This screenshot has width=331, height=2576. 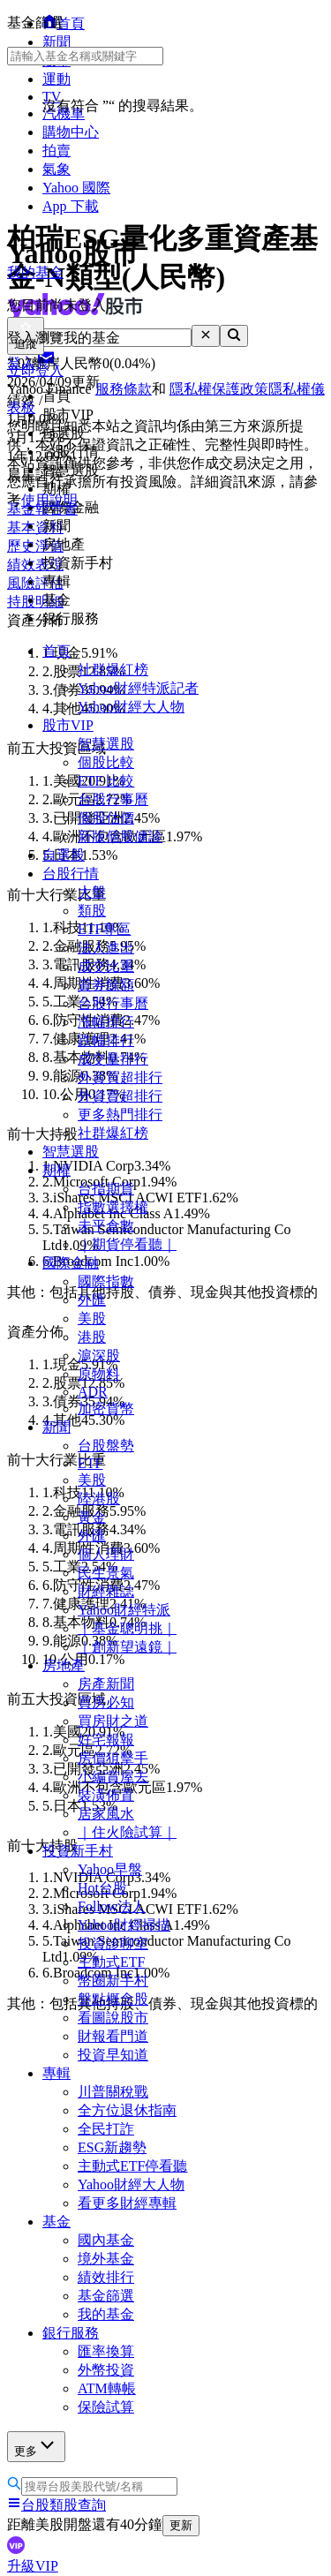 What do you see at coordinates (120, 1114) in the screenshot?
I see `更多熱門排行` at bounding box center [120, 1114].